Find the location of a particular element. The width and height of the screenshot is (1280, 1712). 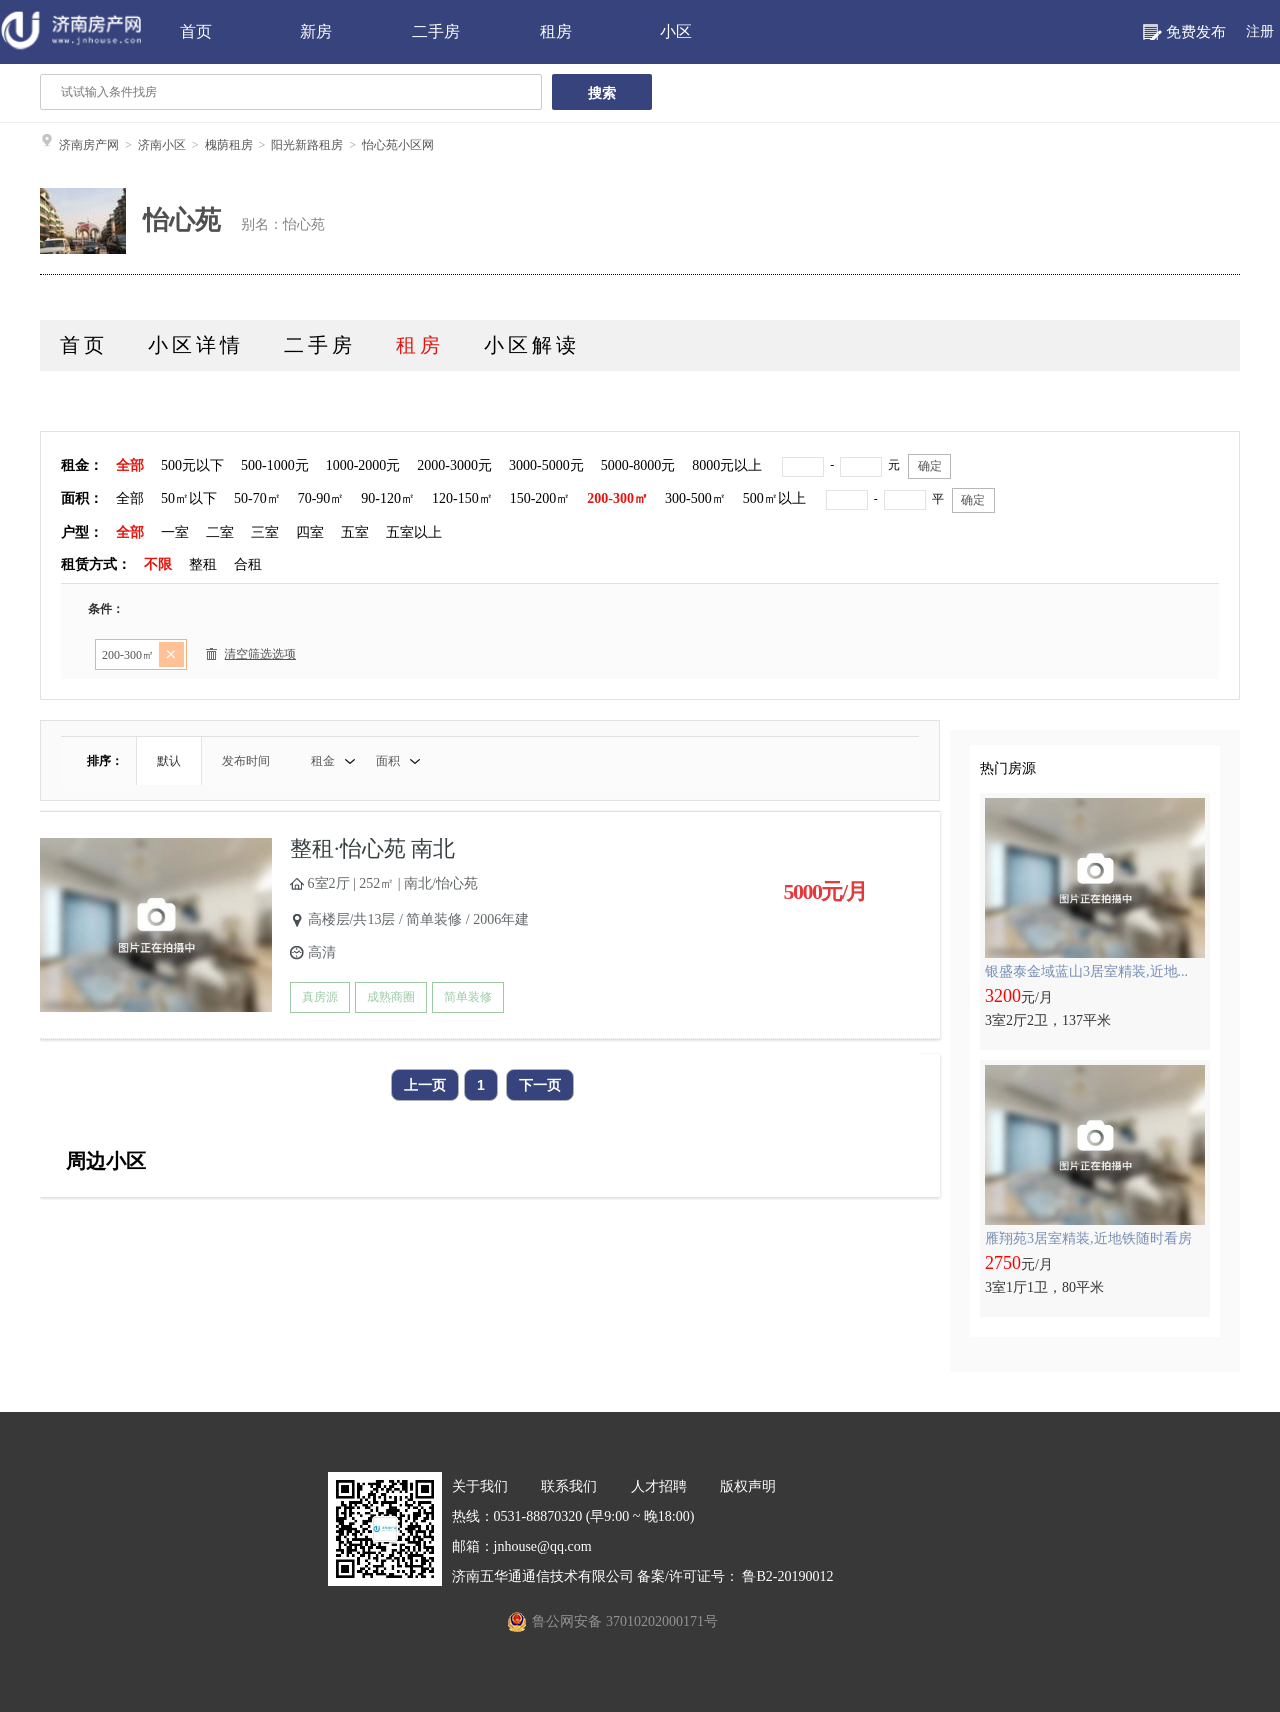

90-120㎡ is located at coordinates (388, 498).